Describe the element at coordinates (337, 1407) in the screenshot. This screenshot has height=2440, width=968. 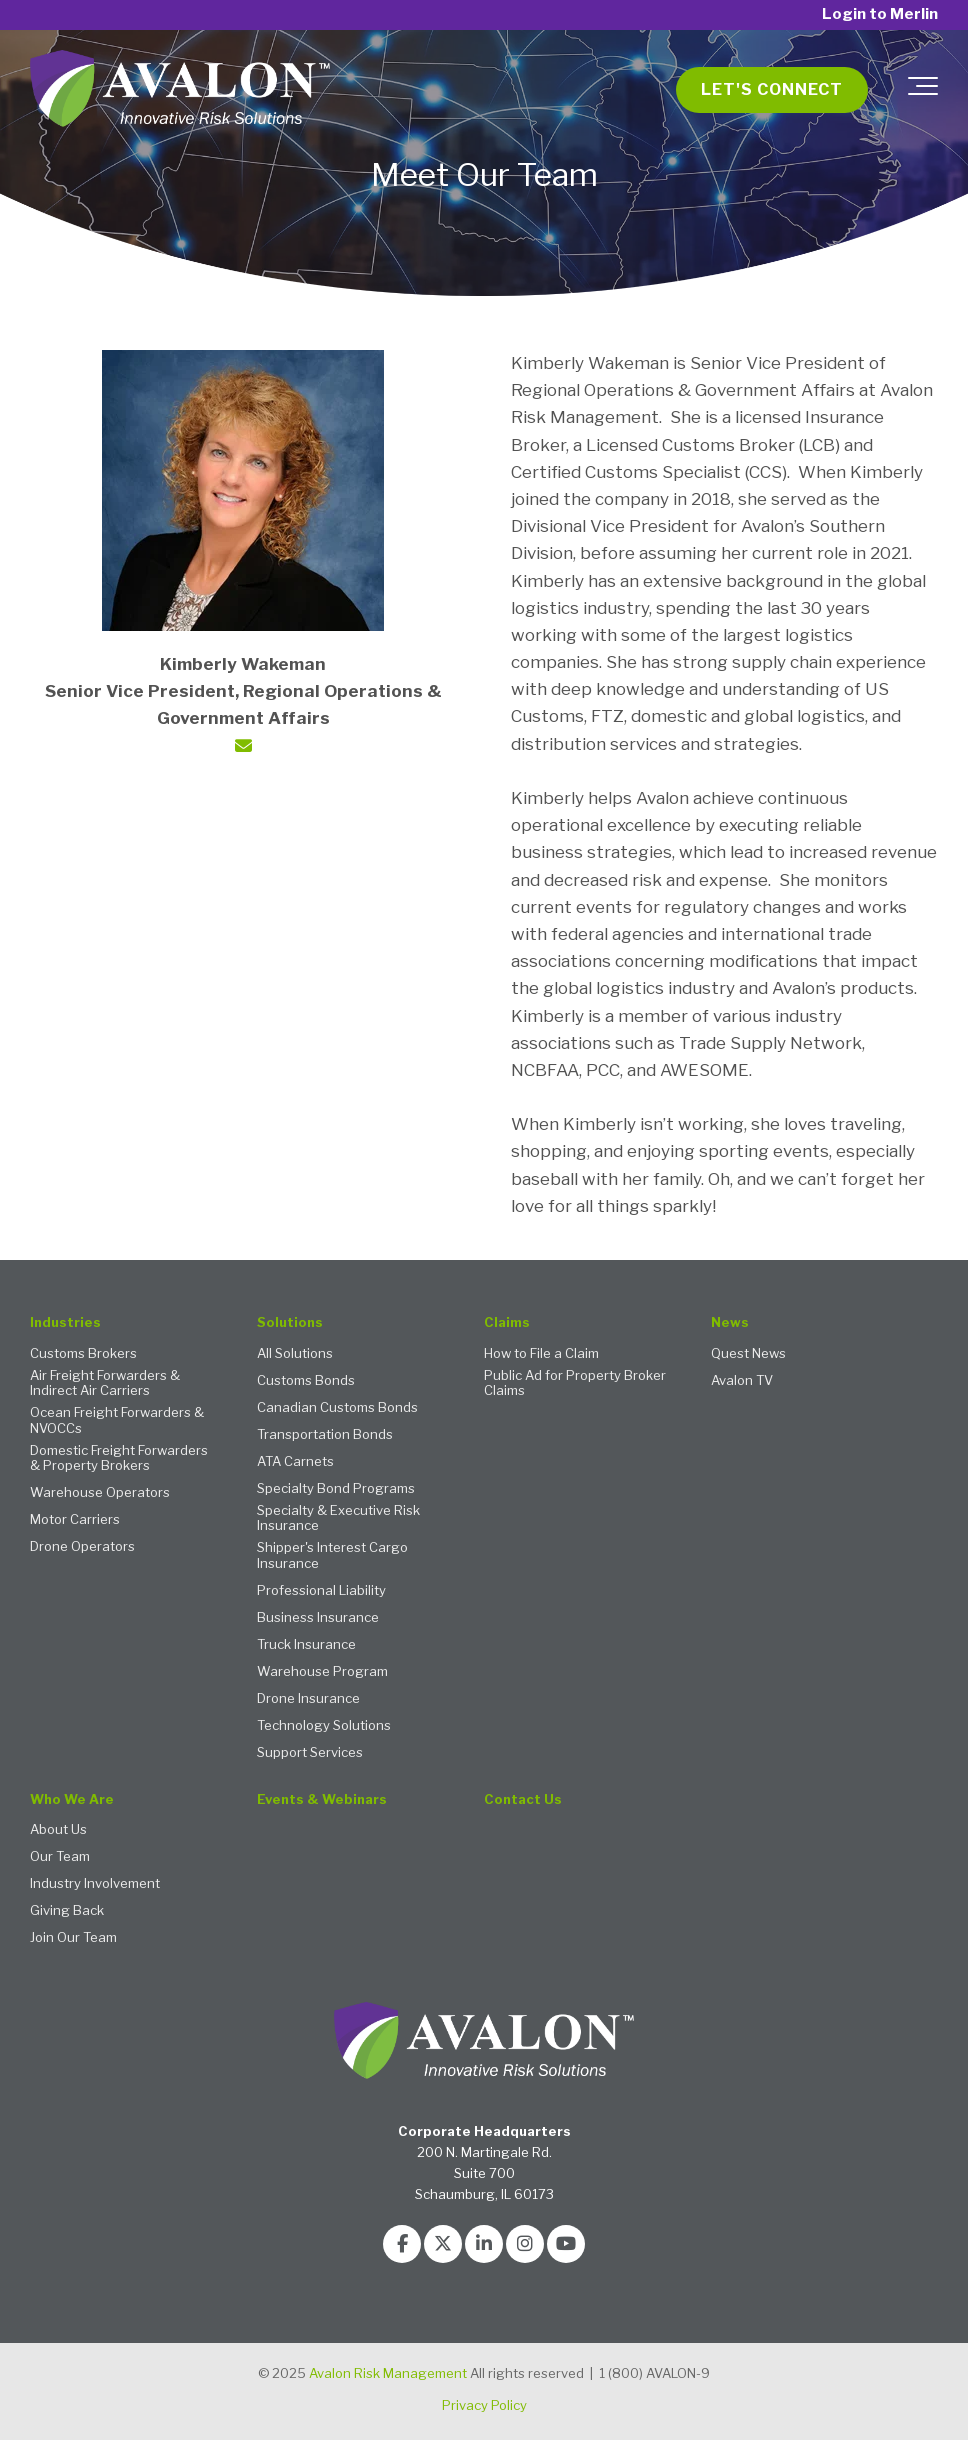
I see `Canadian Customs Bonds [menuitem]` at that location.